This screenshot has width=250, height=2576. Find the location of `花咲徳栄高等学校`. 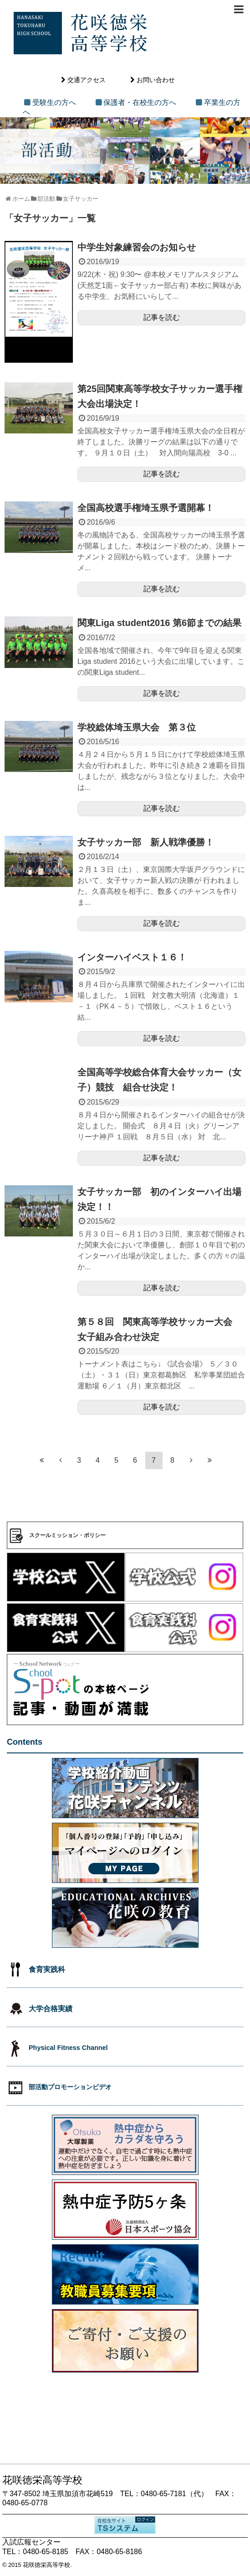

花咲徳栄高等学校 is located at coordinates (46, 2564).